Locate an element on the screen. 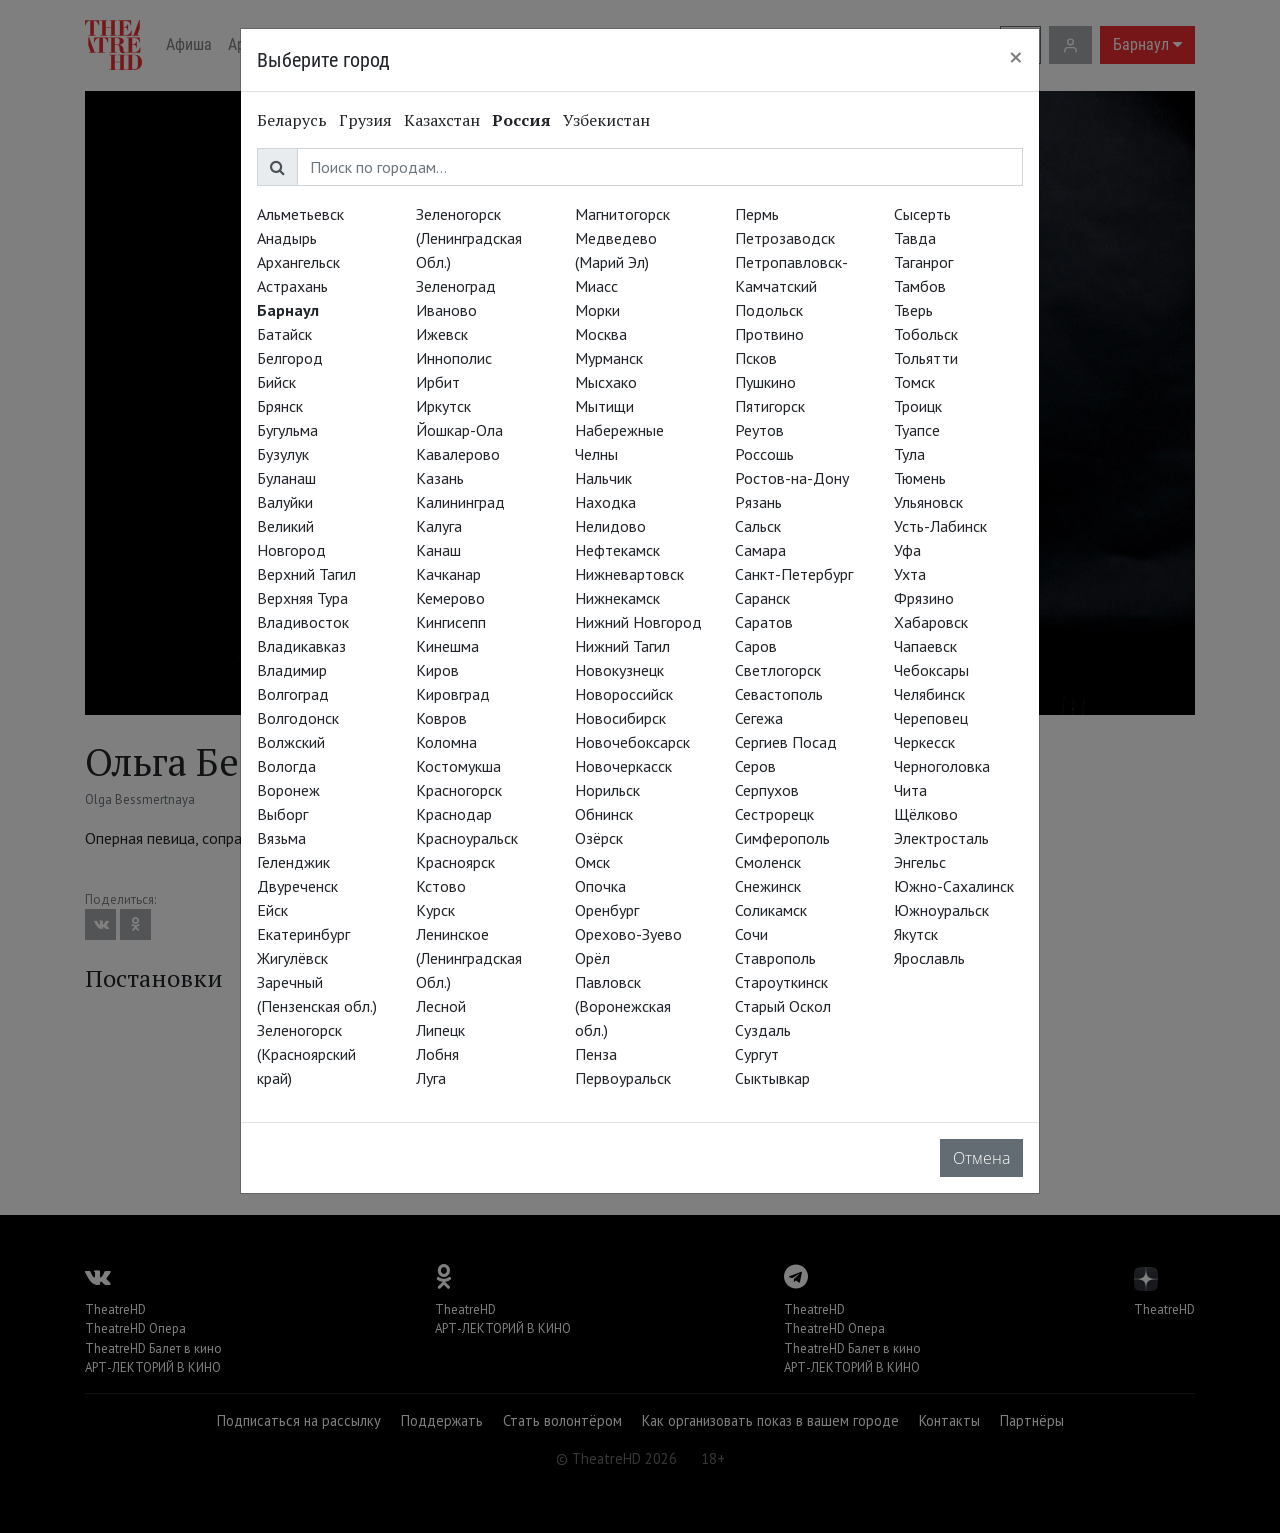 This screenshot has width=1280, height=1533. Тула is located at coordinates (909, 454).